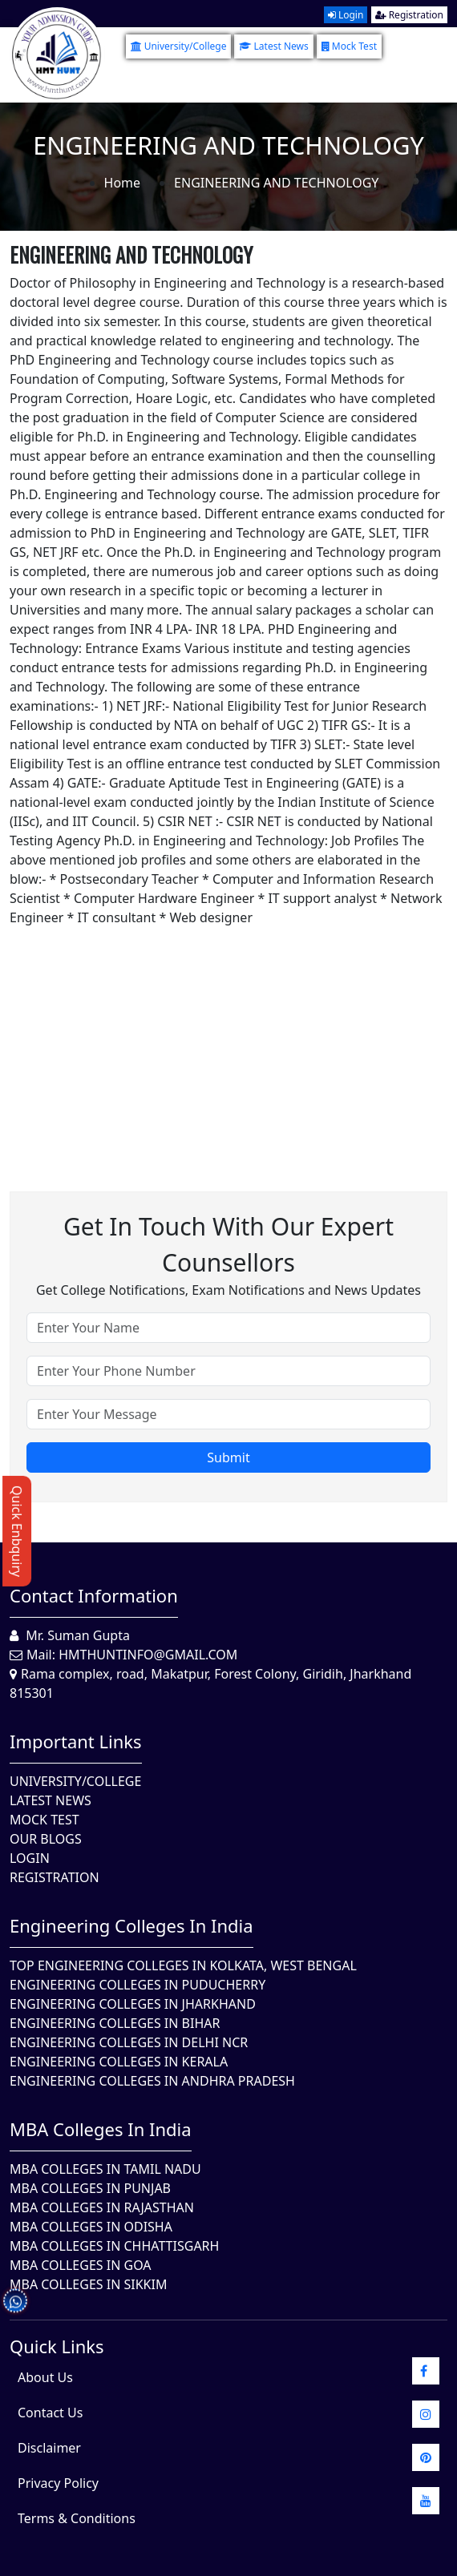 The width and height of the screenshot is (457, 2576). Describe the element at coordinates (409, 15) in the screenshot. I see `Registration` at that location.